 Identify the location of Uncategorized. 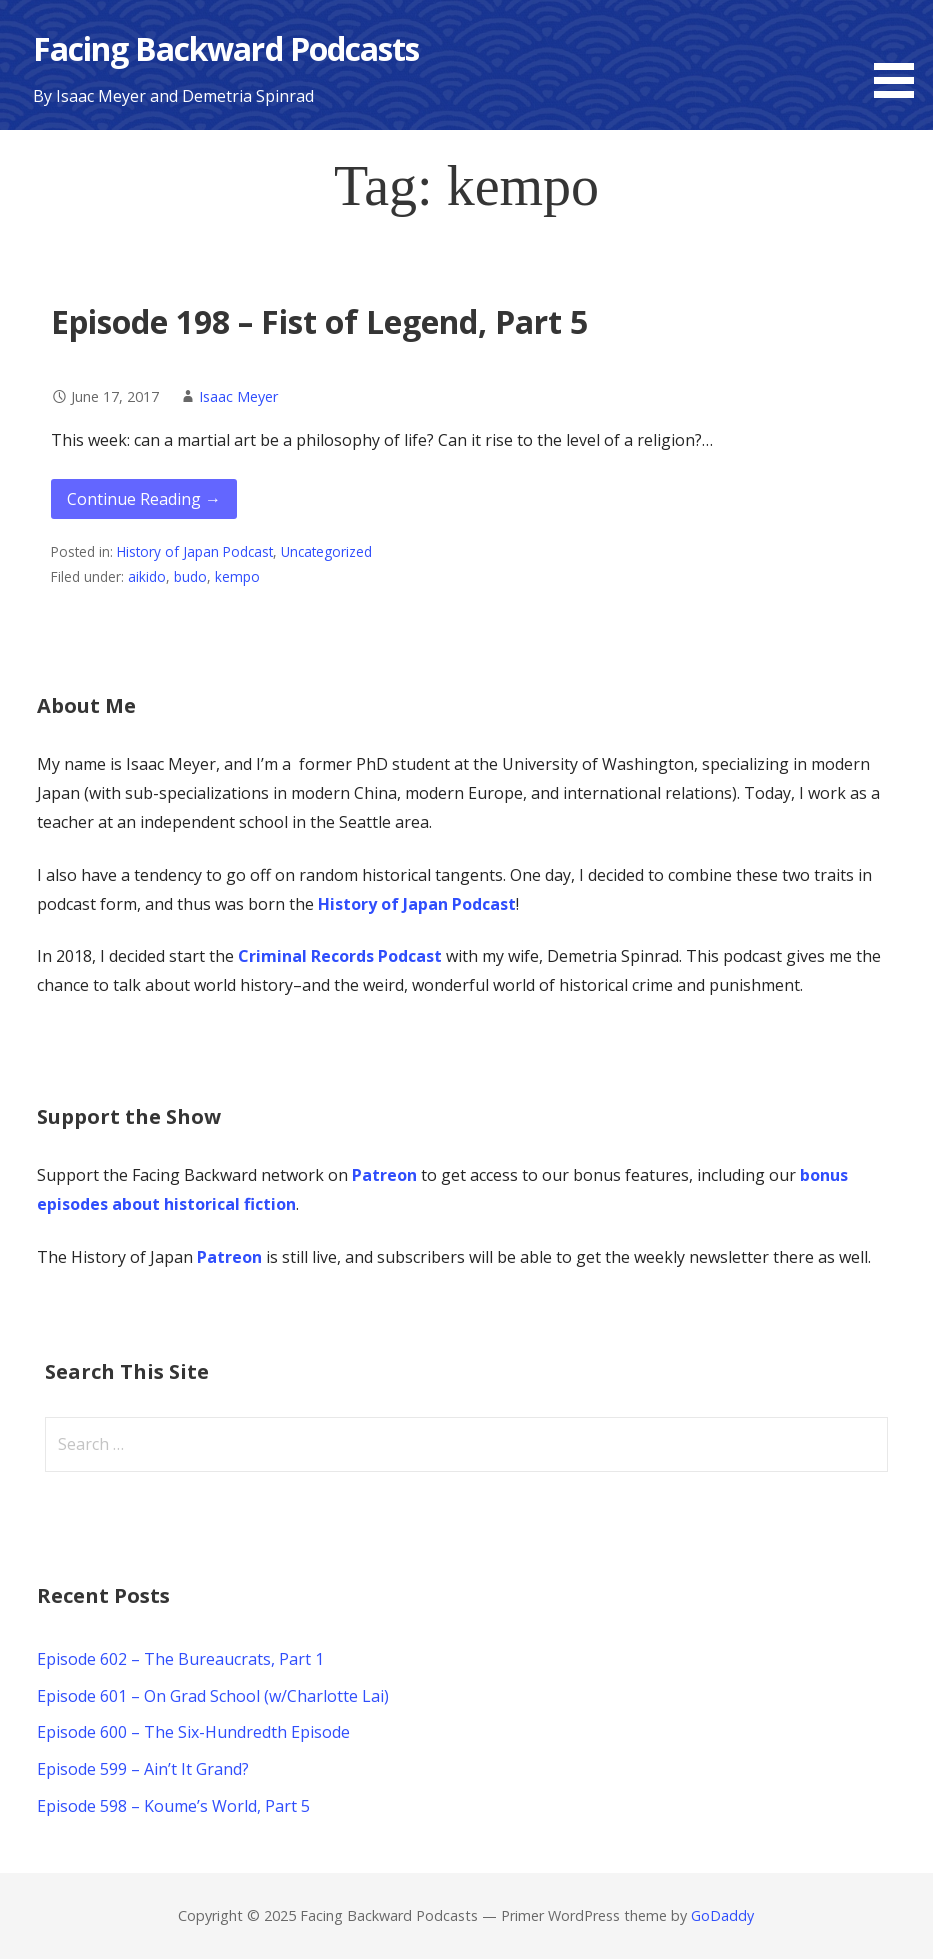
(326, 551).